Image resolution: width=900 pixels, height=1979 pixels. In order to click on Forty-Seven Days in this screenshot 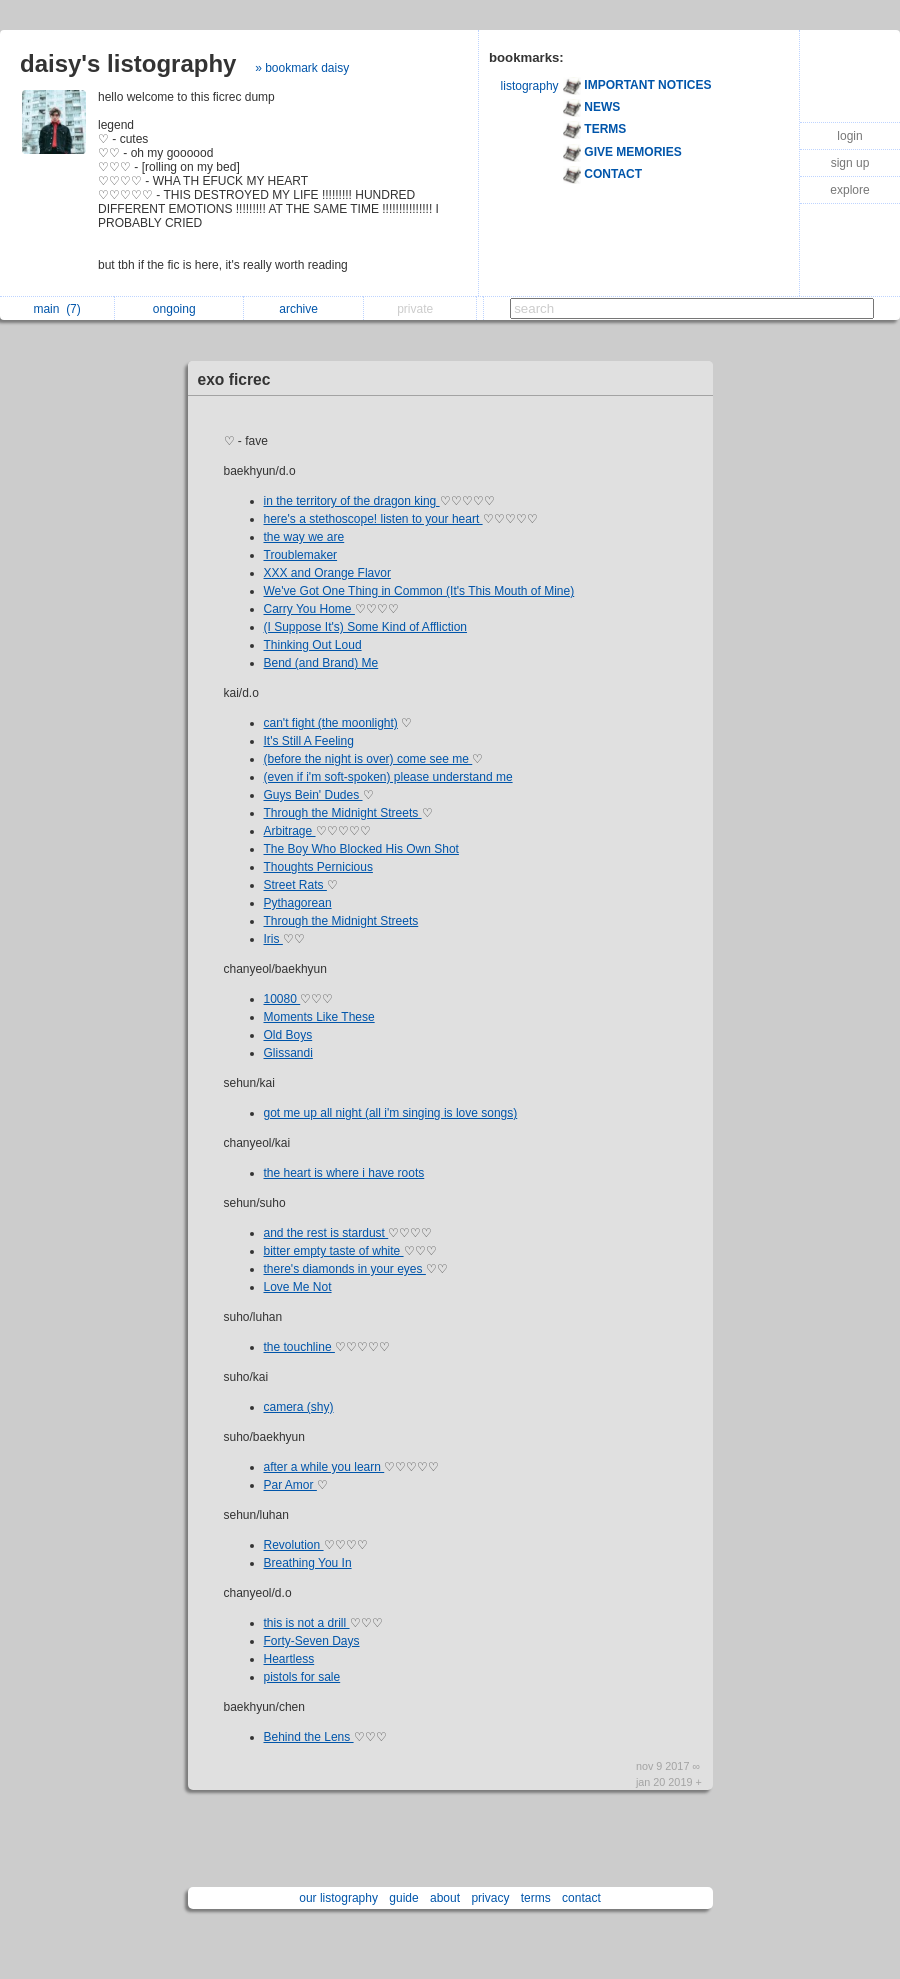, I will do `click(312, 1641)`.